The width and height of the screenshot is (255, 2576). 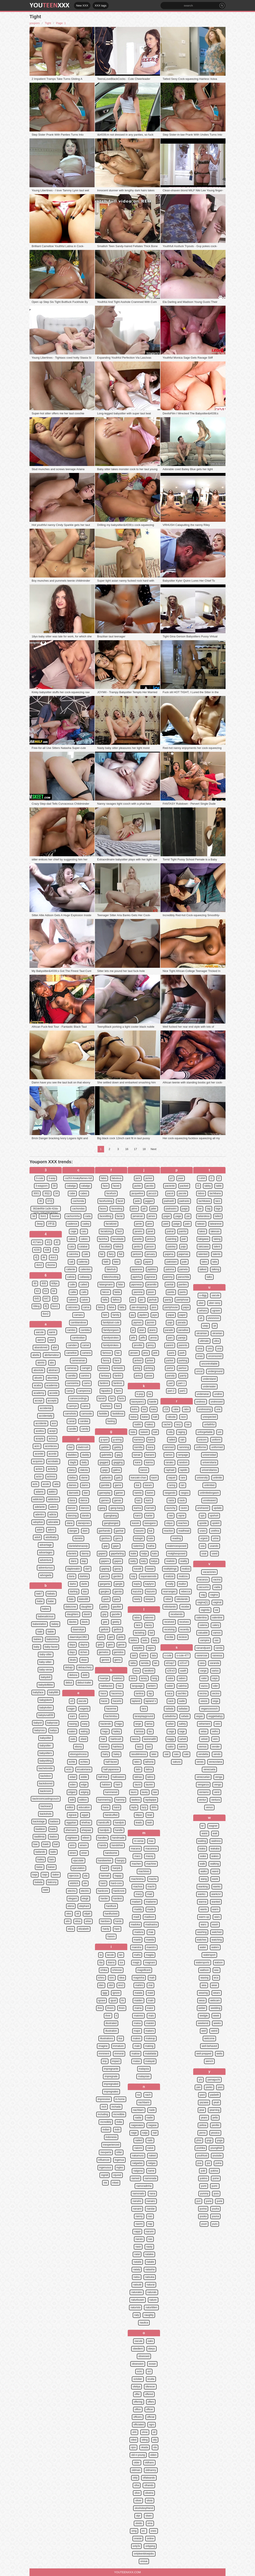 I want to click on facializing, so click(x=106, y=1231).